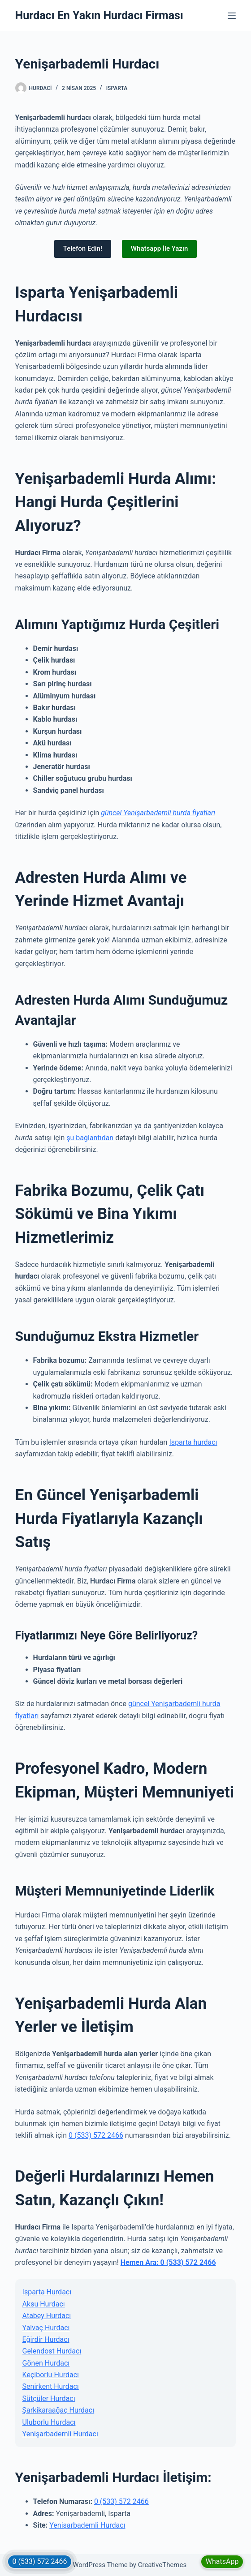 The image size is (251, 2576). Describe the element at coordinates (47, 2292) in the screenshot. I see `Isparta Hurdacı` at that location.